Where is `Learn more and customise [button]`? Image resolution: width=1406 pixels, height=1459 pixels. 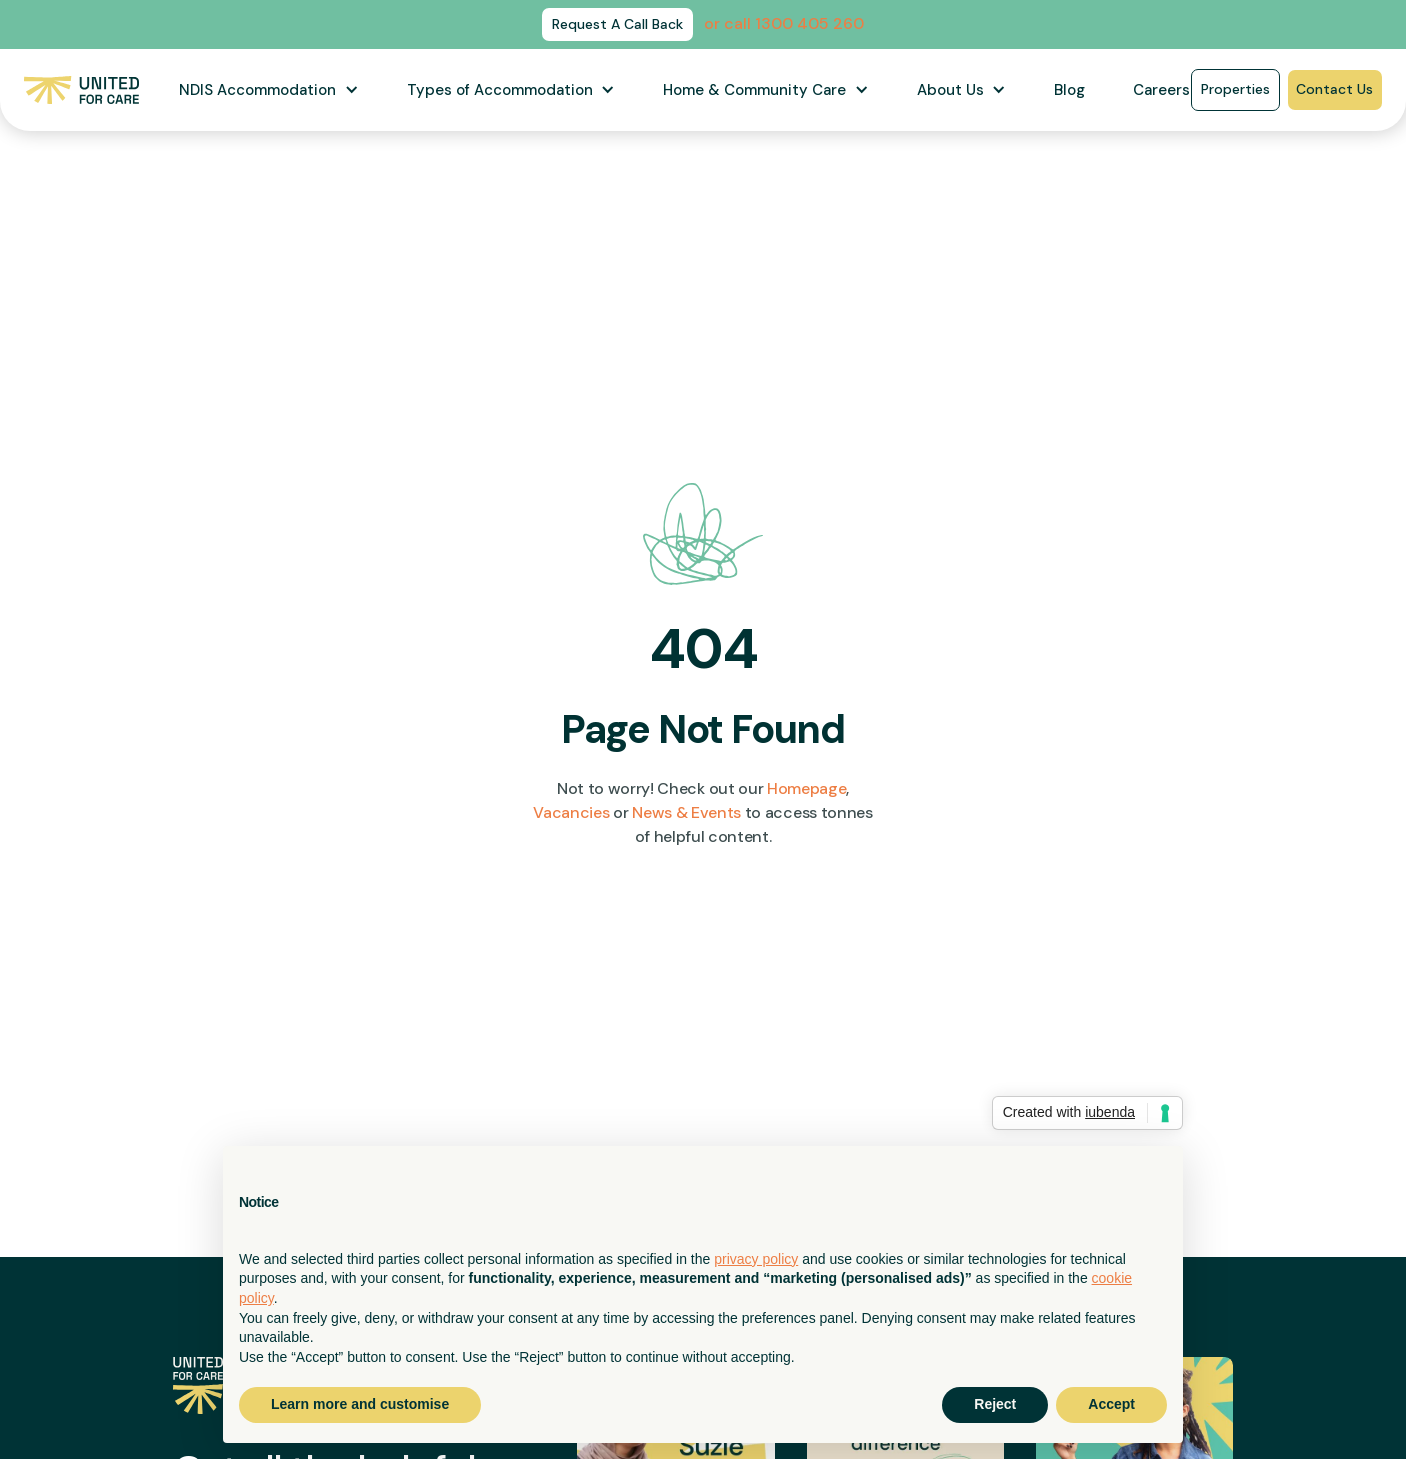
Learn more and customise [button] is located at coordinates (360, 1404).